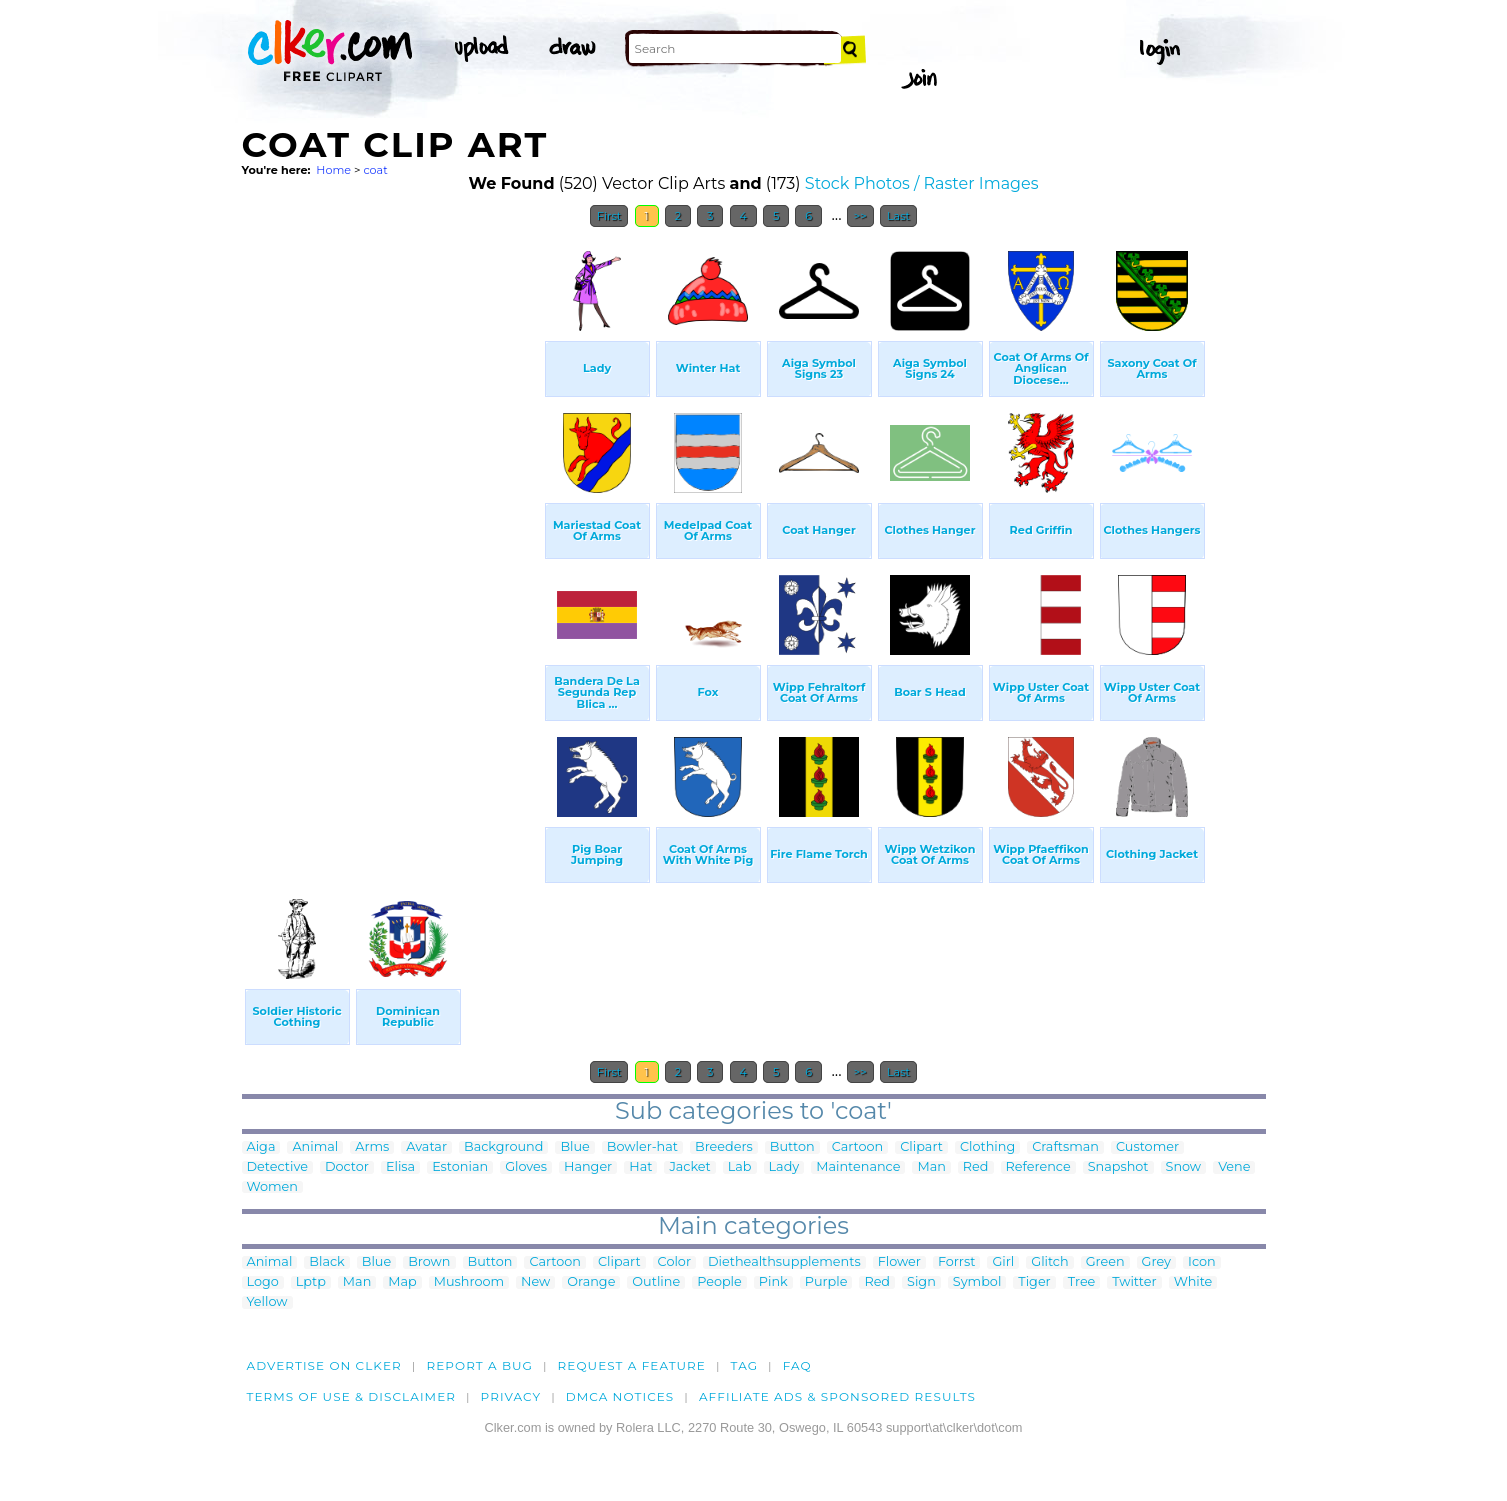 This screenshot has width=1507, height=1501. I want to click on Maintenance, so click(858, 1167).